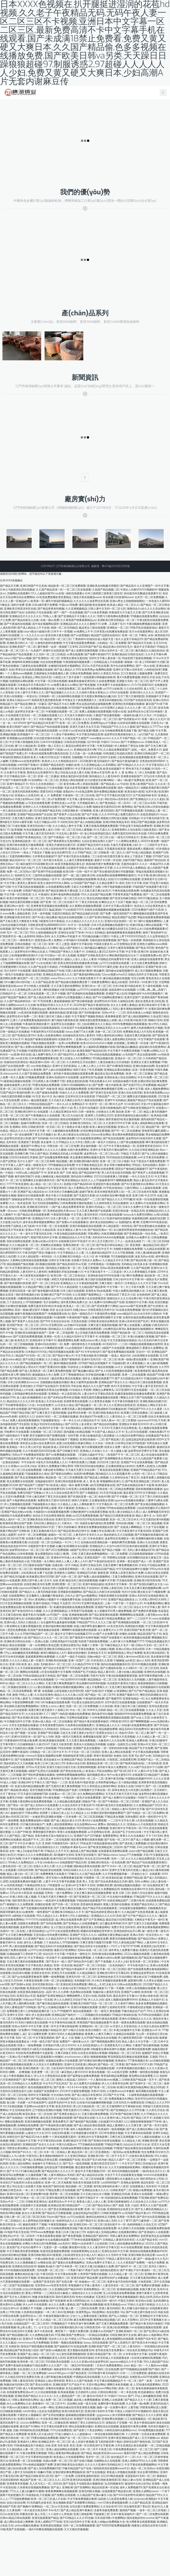 The image size is (170, 2576). What do you see at coordinates (49, 589) in the screenshot?
I see `久久国产精品高清一区` at bounding box center [49, 589].